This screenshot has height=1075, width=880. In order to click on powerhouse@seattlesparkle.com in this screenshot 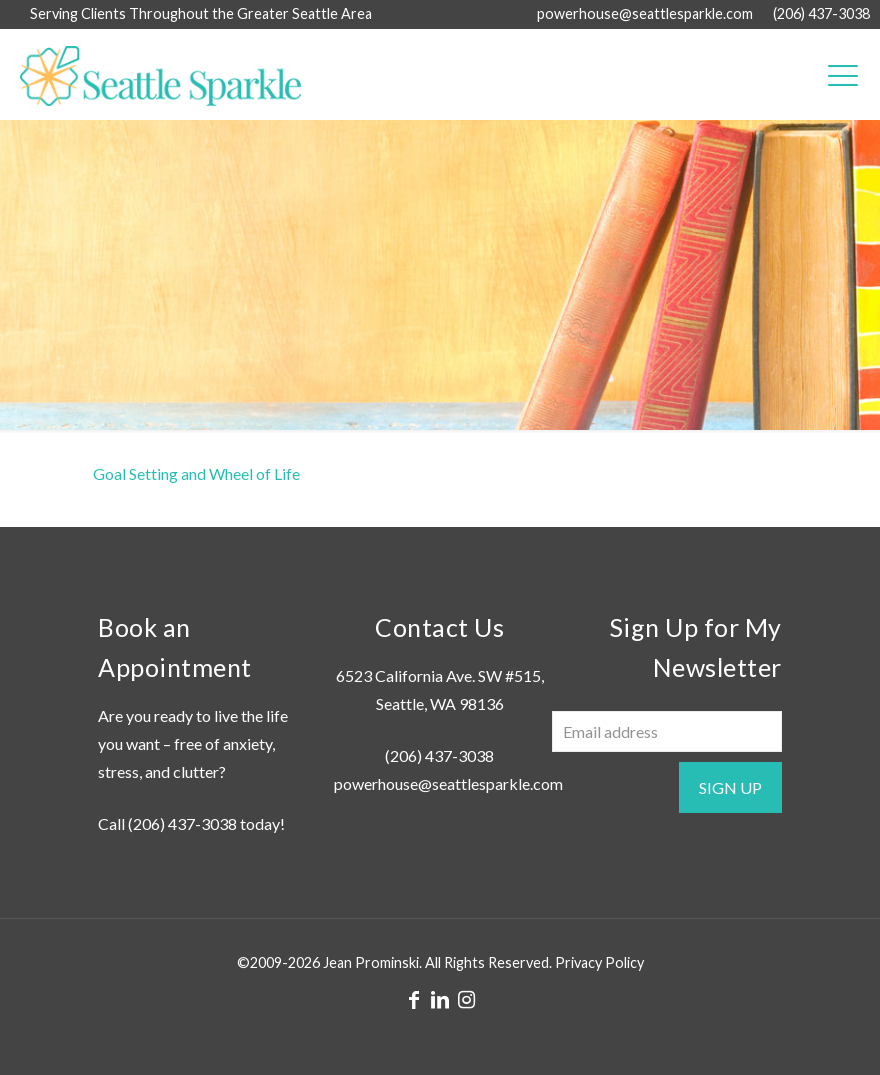, I will do `click(448, 783)`.